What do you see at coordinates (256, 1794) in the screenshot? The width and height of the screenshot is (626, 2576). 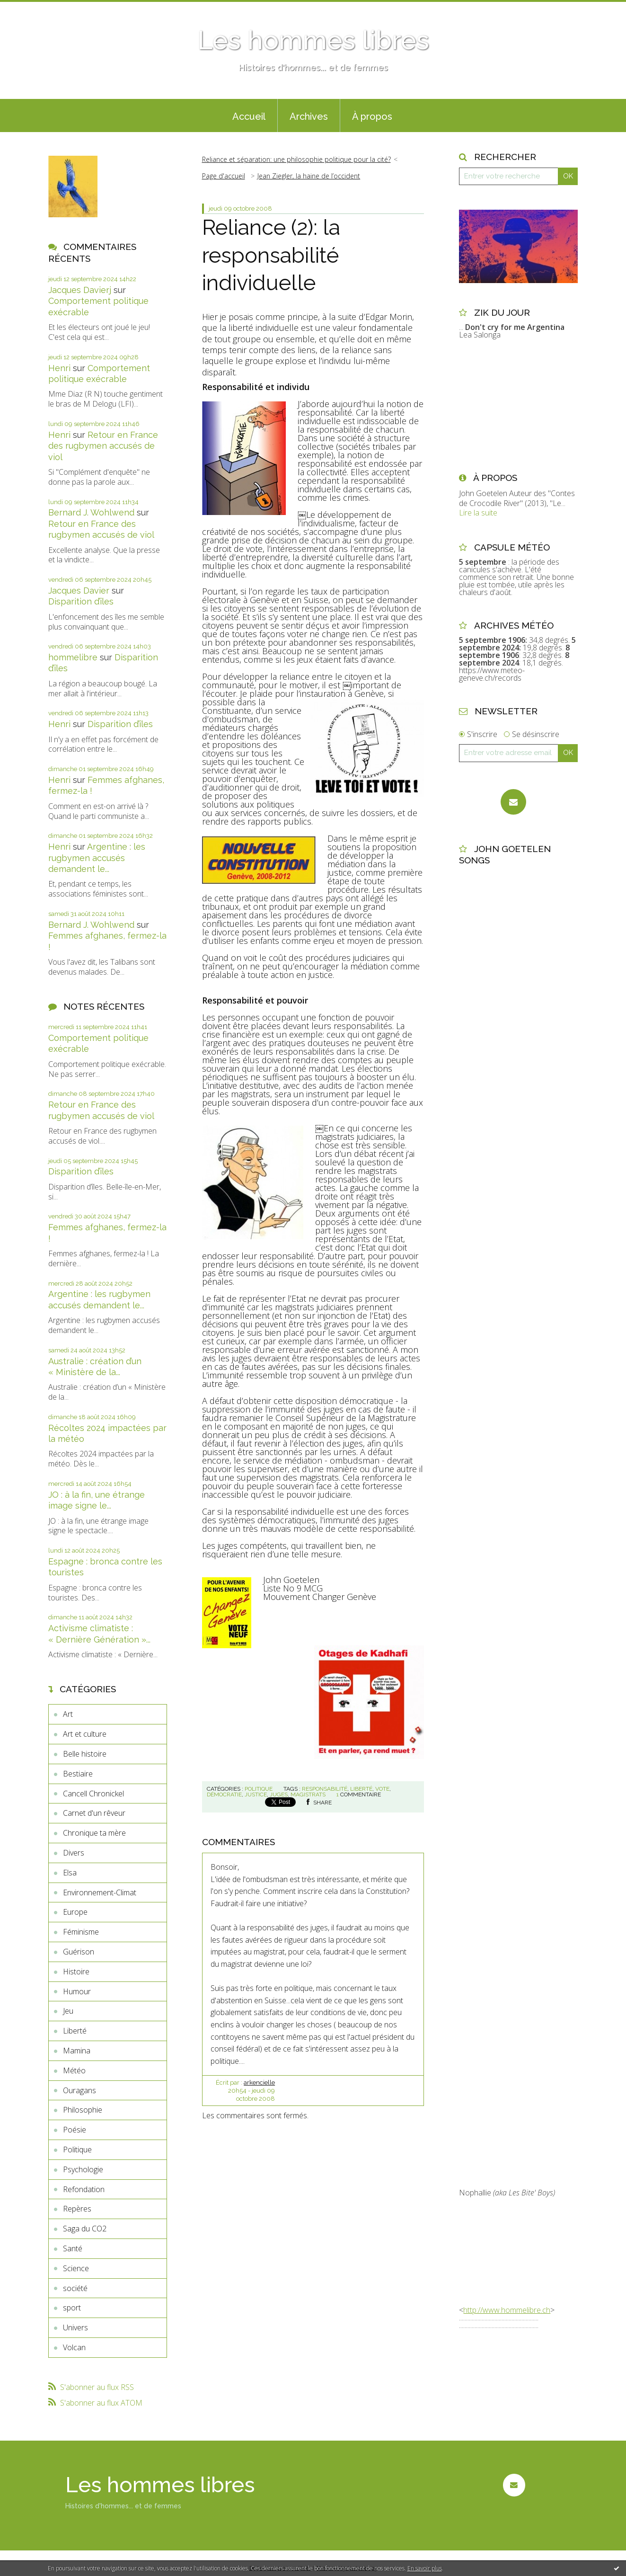 I see `justice` at bounding box center [256, 1794].